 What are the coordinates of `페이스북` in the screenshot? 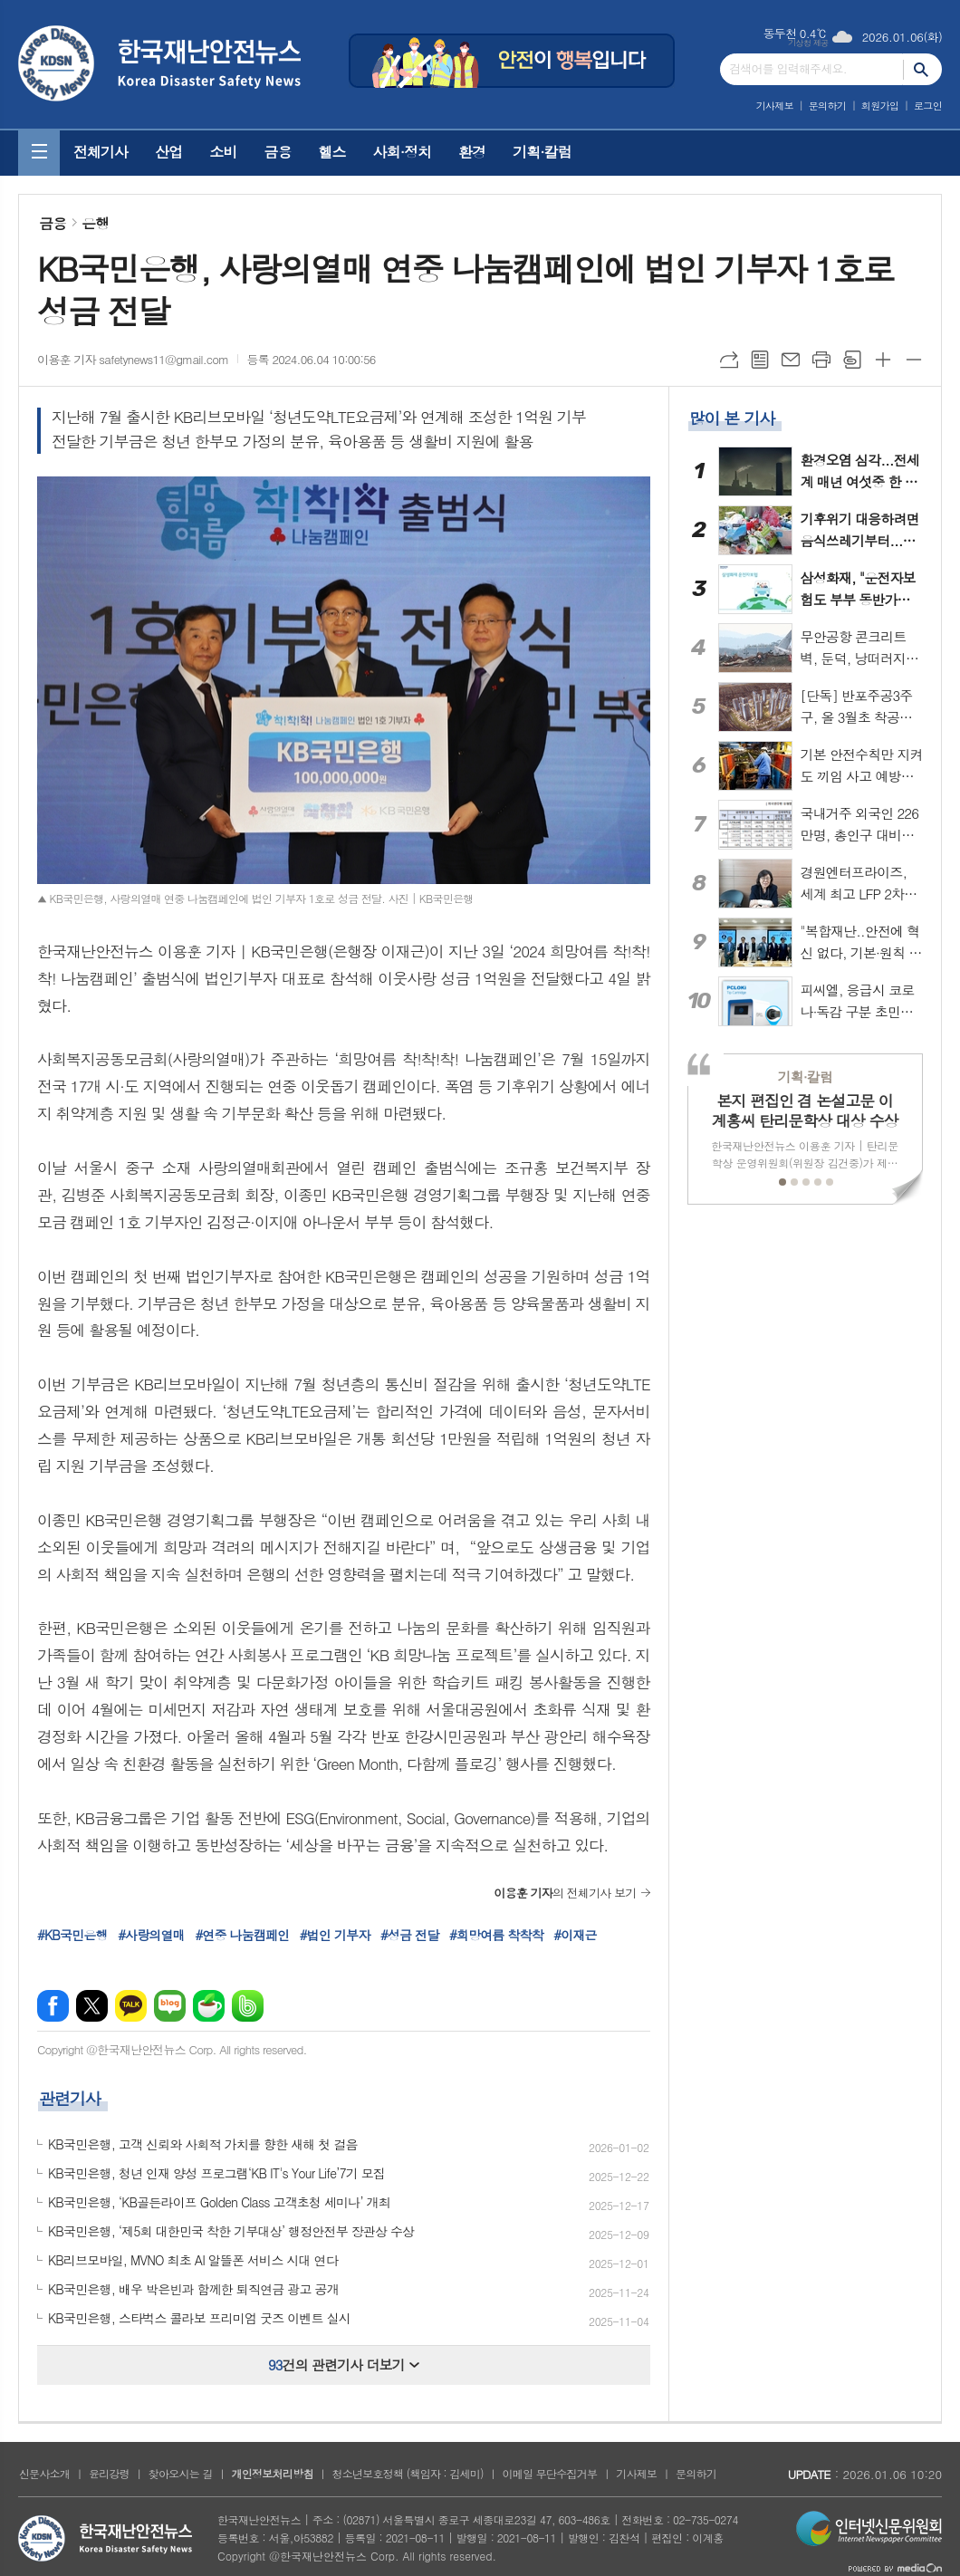 It's located at (53, 2006).